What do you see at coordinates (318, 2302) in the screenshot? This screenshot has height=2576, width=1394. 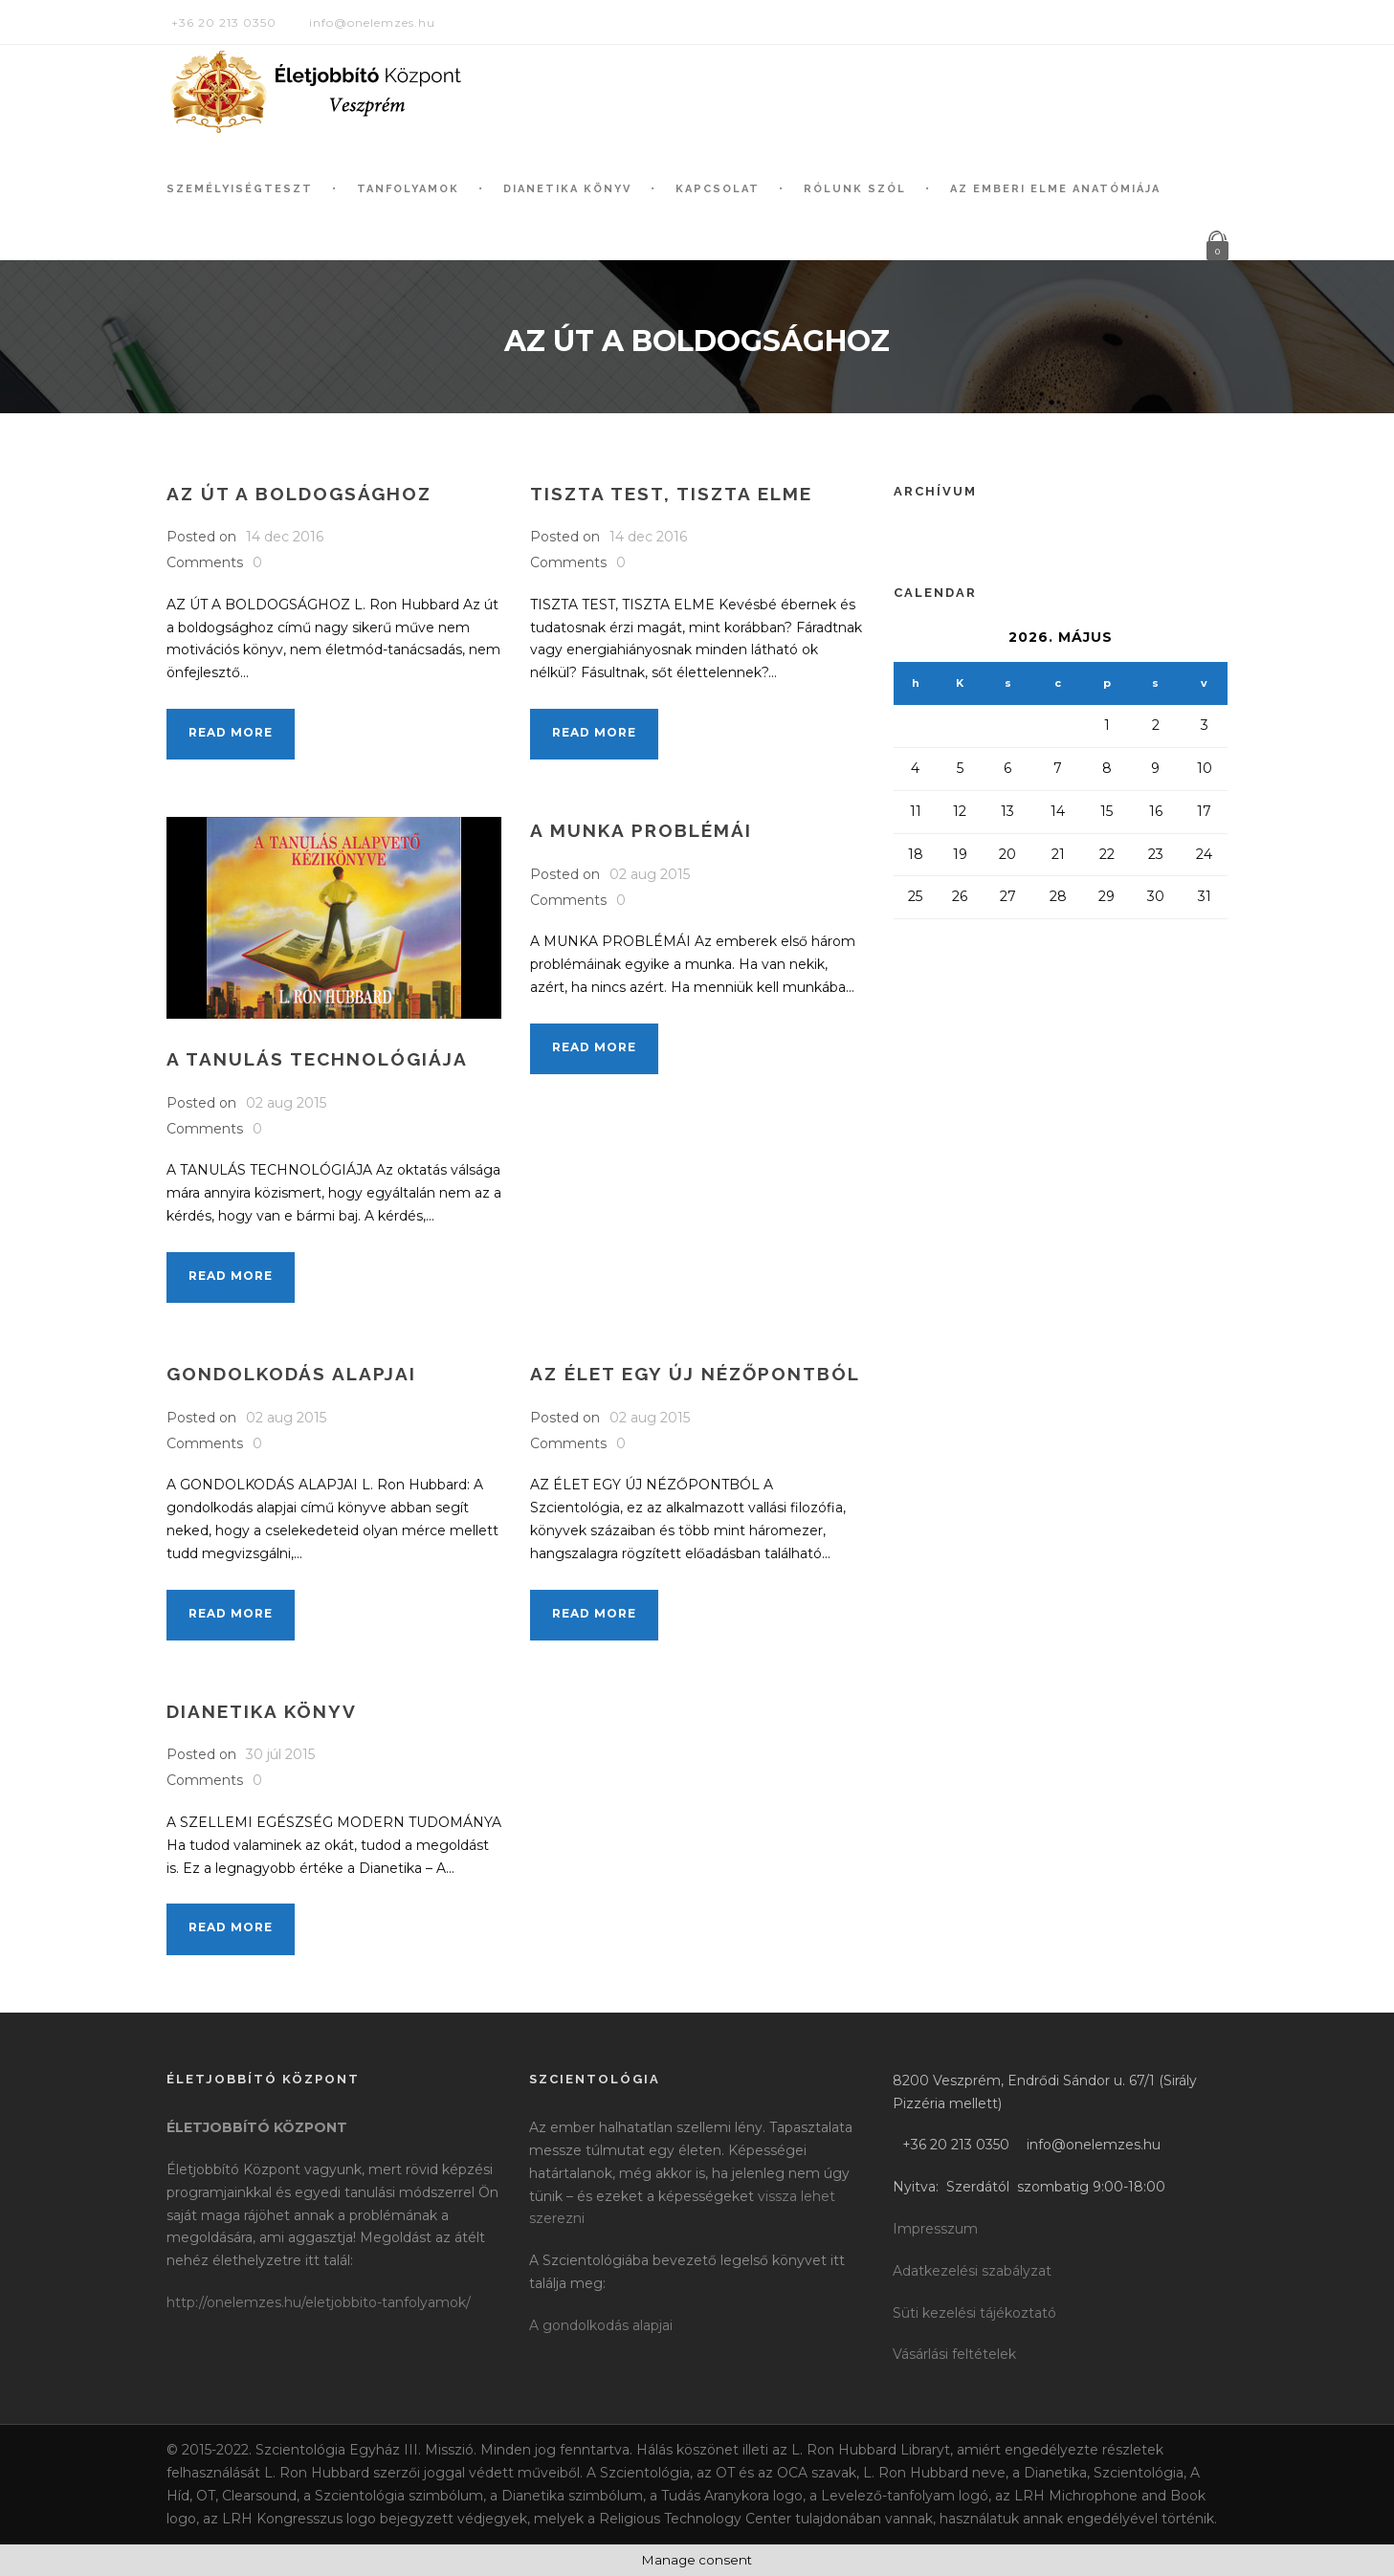 I see `http://onelemzes.hu/eletjobbito-tanfolyamok/` at bounding box center [318, 2302].